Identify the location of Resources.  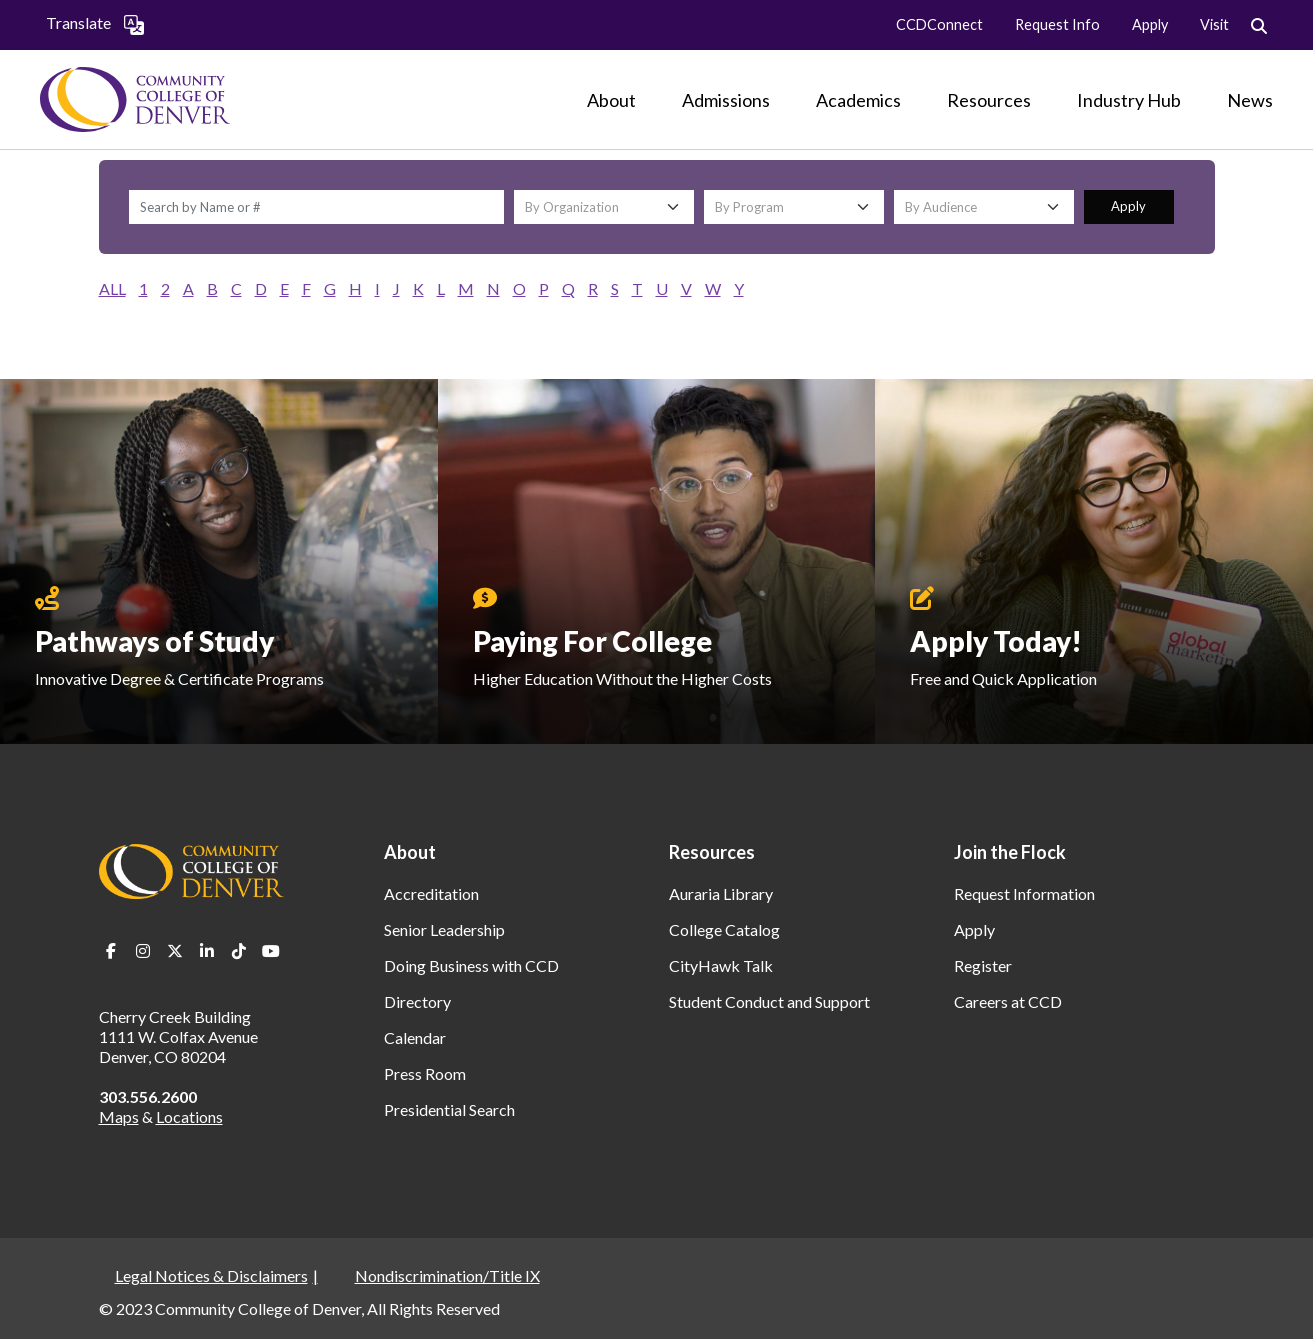
(712, 852).